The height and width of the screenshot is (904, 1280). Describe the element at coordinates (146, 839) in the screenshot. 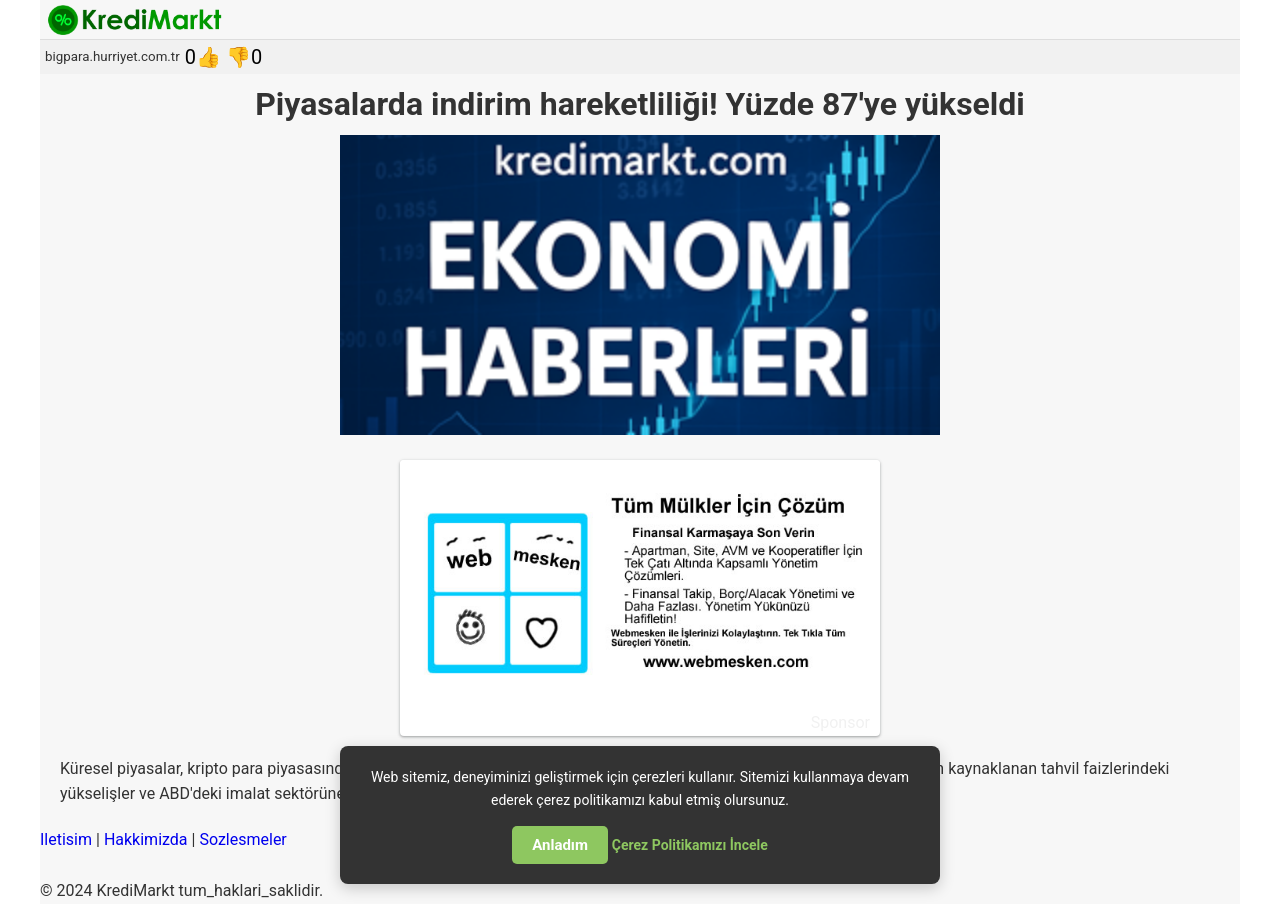

I see `Hakkimizda` at that location.